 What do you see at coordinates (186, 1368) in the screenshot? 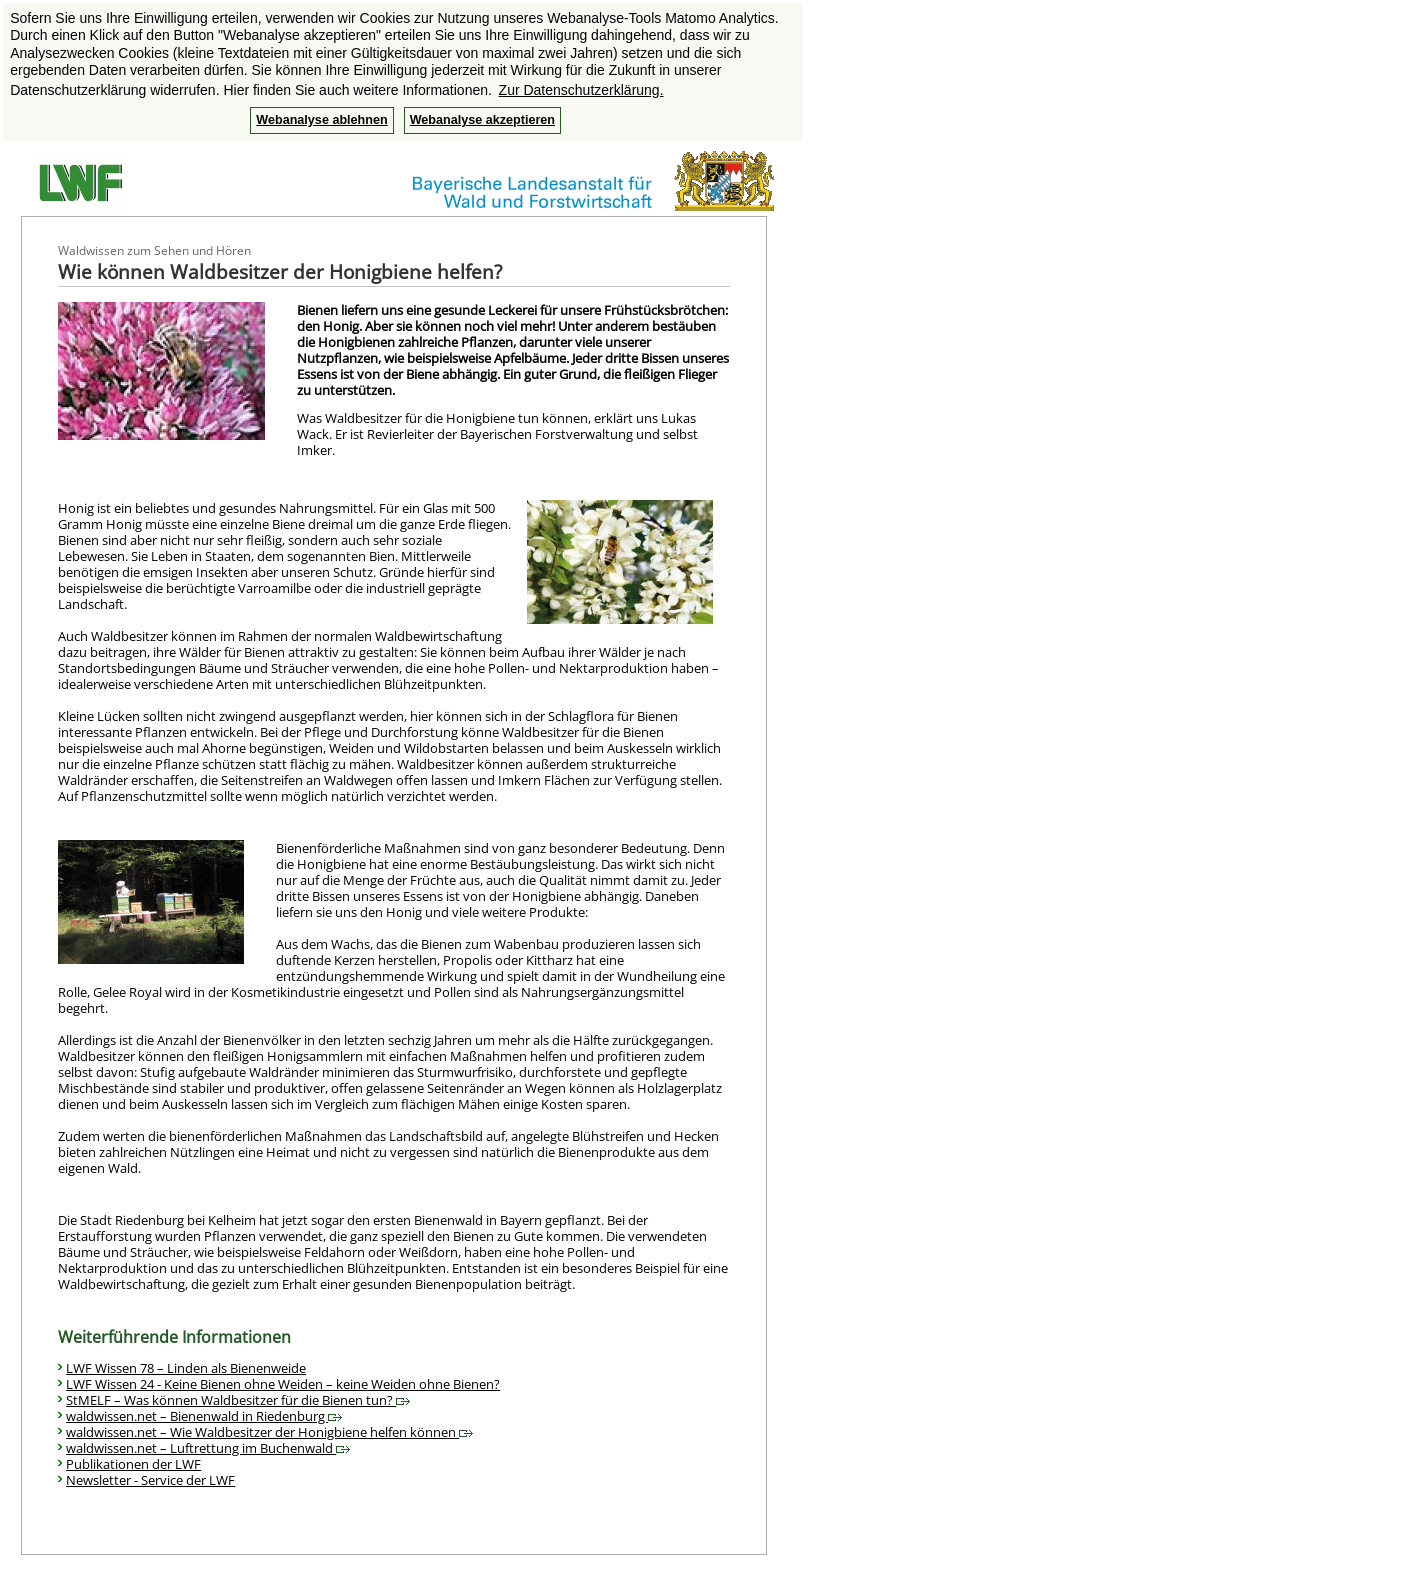
I see `LWF Wissen 78 – Linden als Bienenweide` at bounding box center [186, 1368].